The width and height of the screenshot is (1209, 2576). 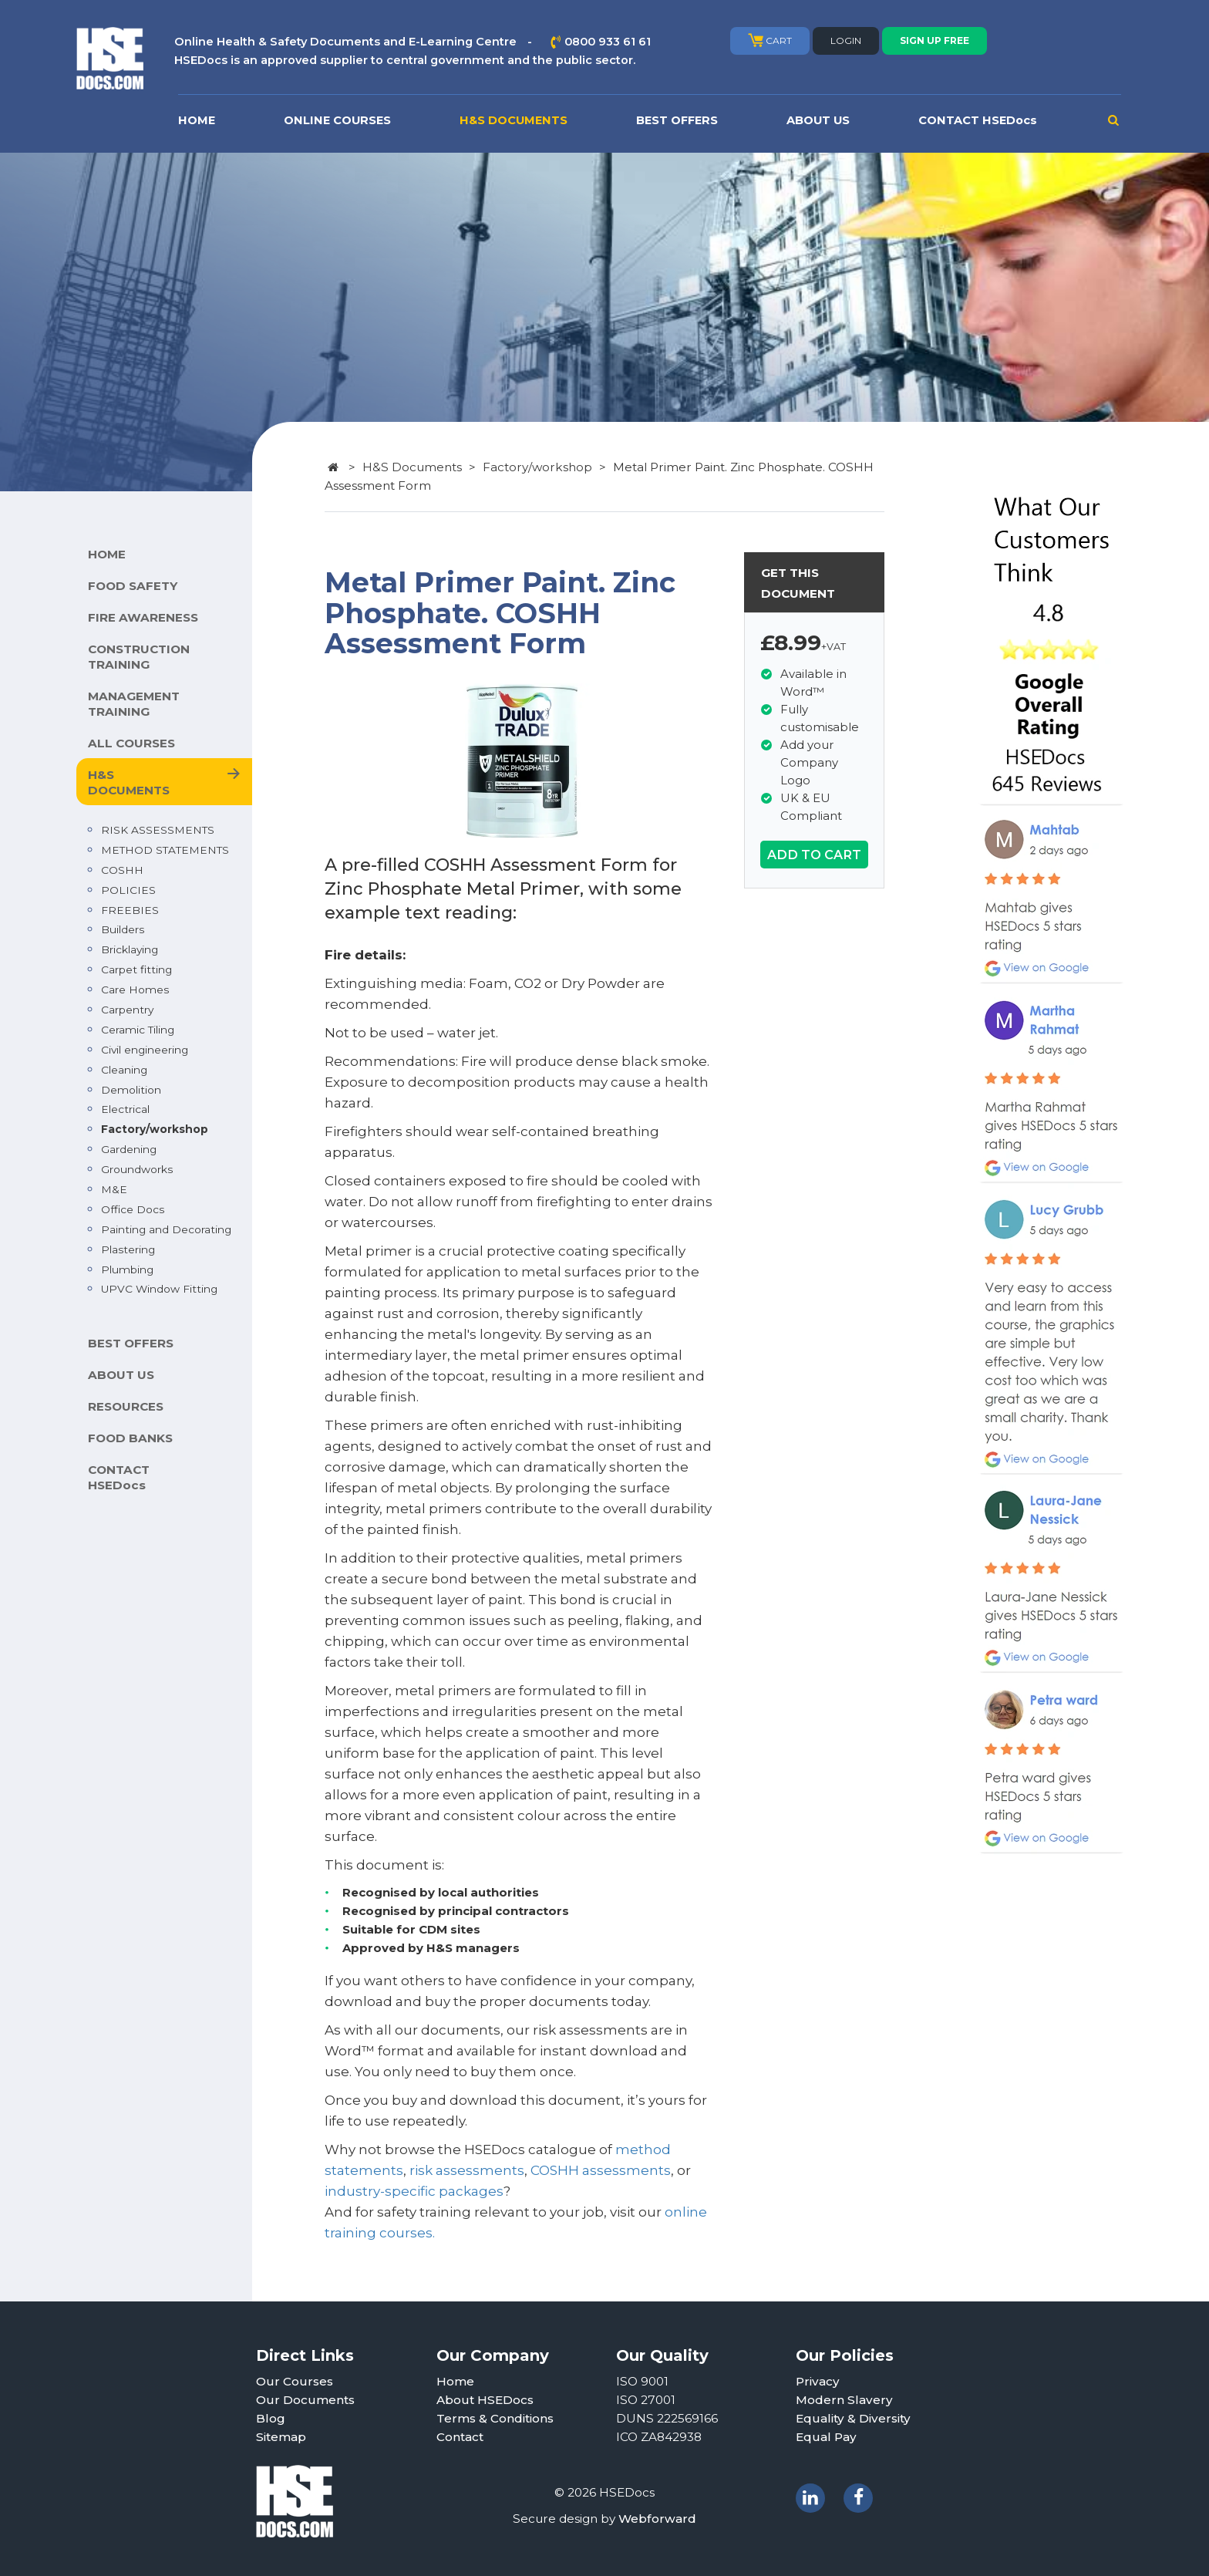 I want to click on ADD TO CART, so click(x=814, y=854).